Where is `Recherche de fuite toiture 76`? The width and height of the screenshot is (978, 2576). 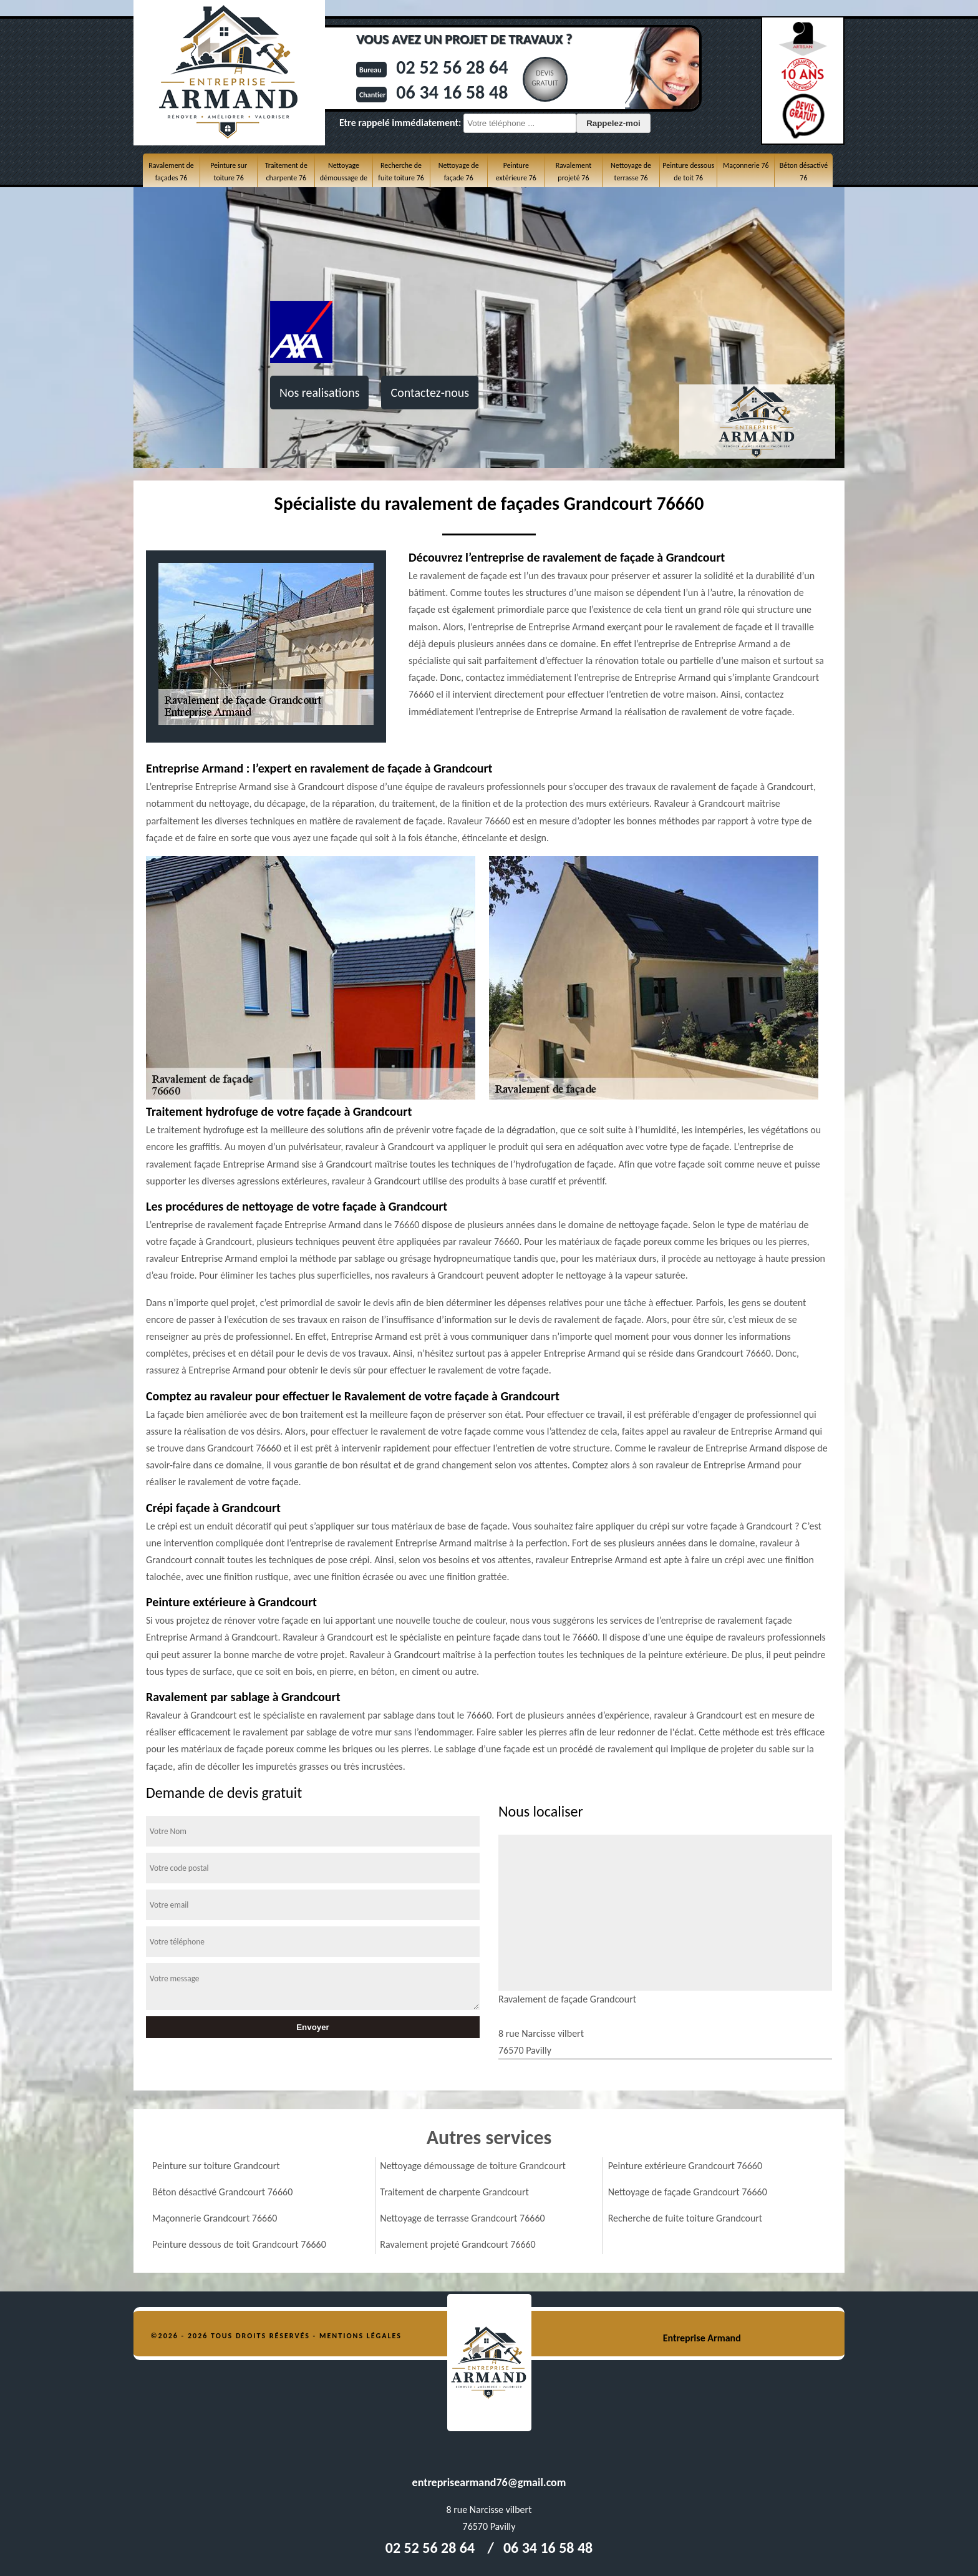
Recherche de fuite toiture 76 is located at coordinates (401, 171).